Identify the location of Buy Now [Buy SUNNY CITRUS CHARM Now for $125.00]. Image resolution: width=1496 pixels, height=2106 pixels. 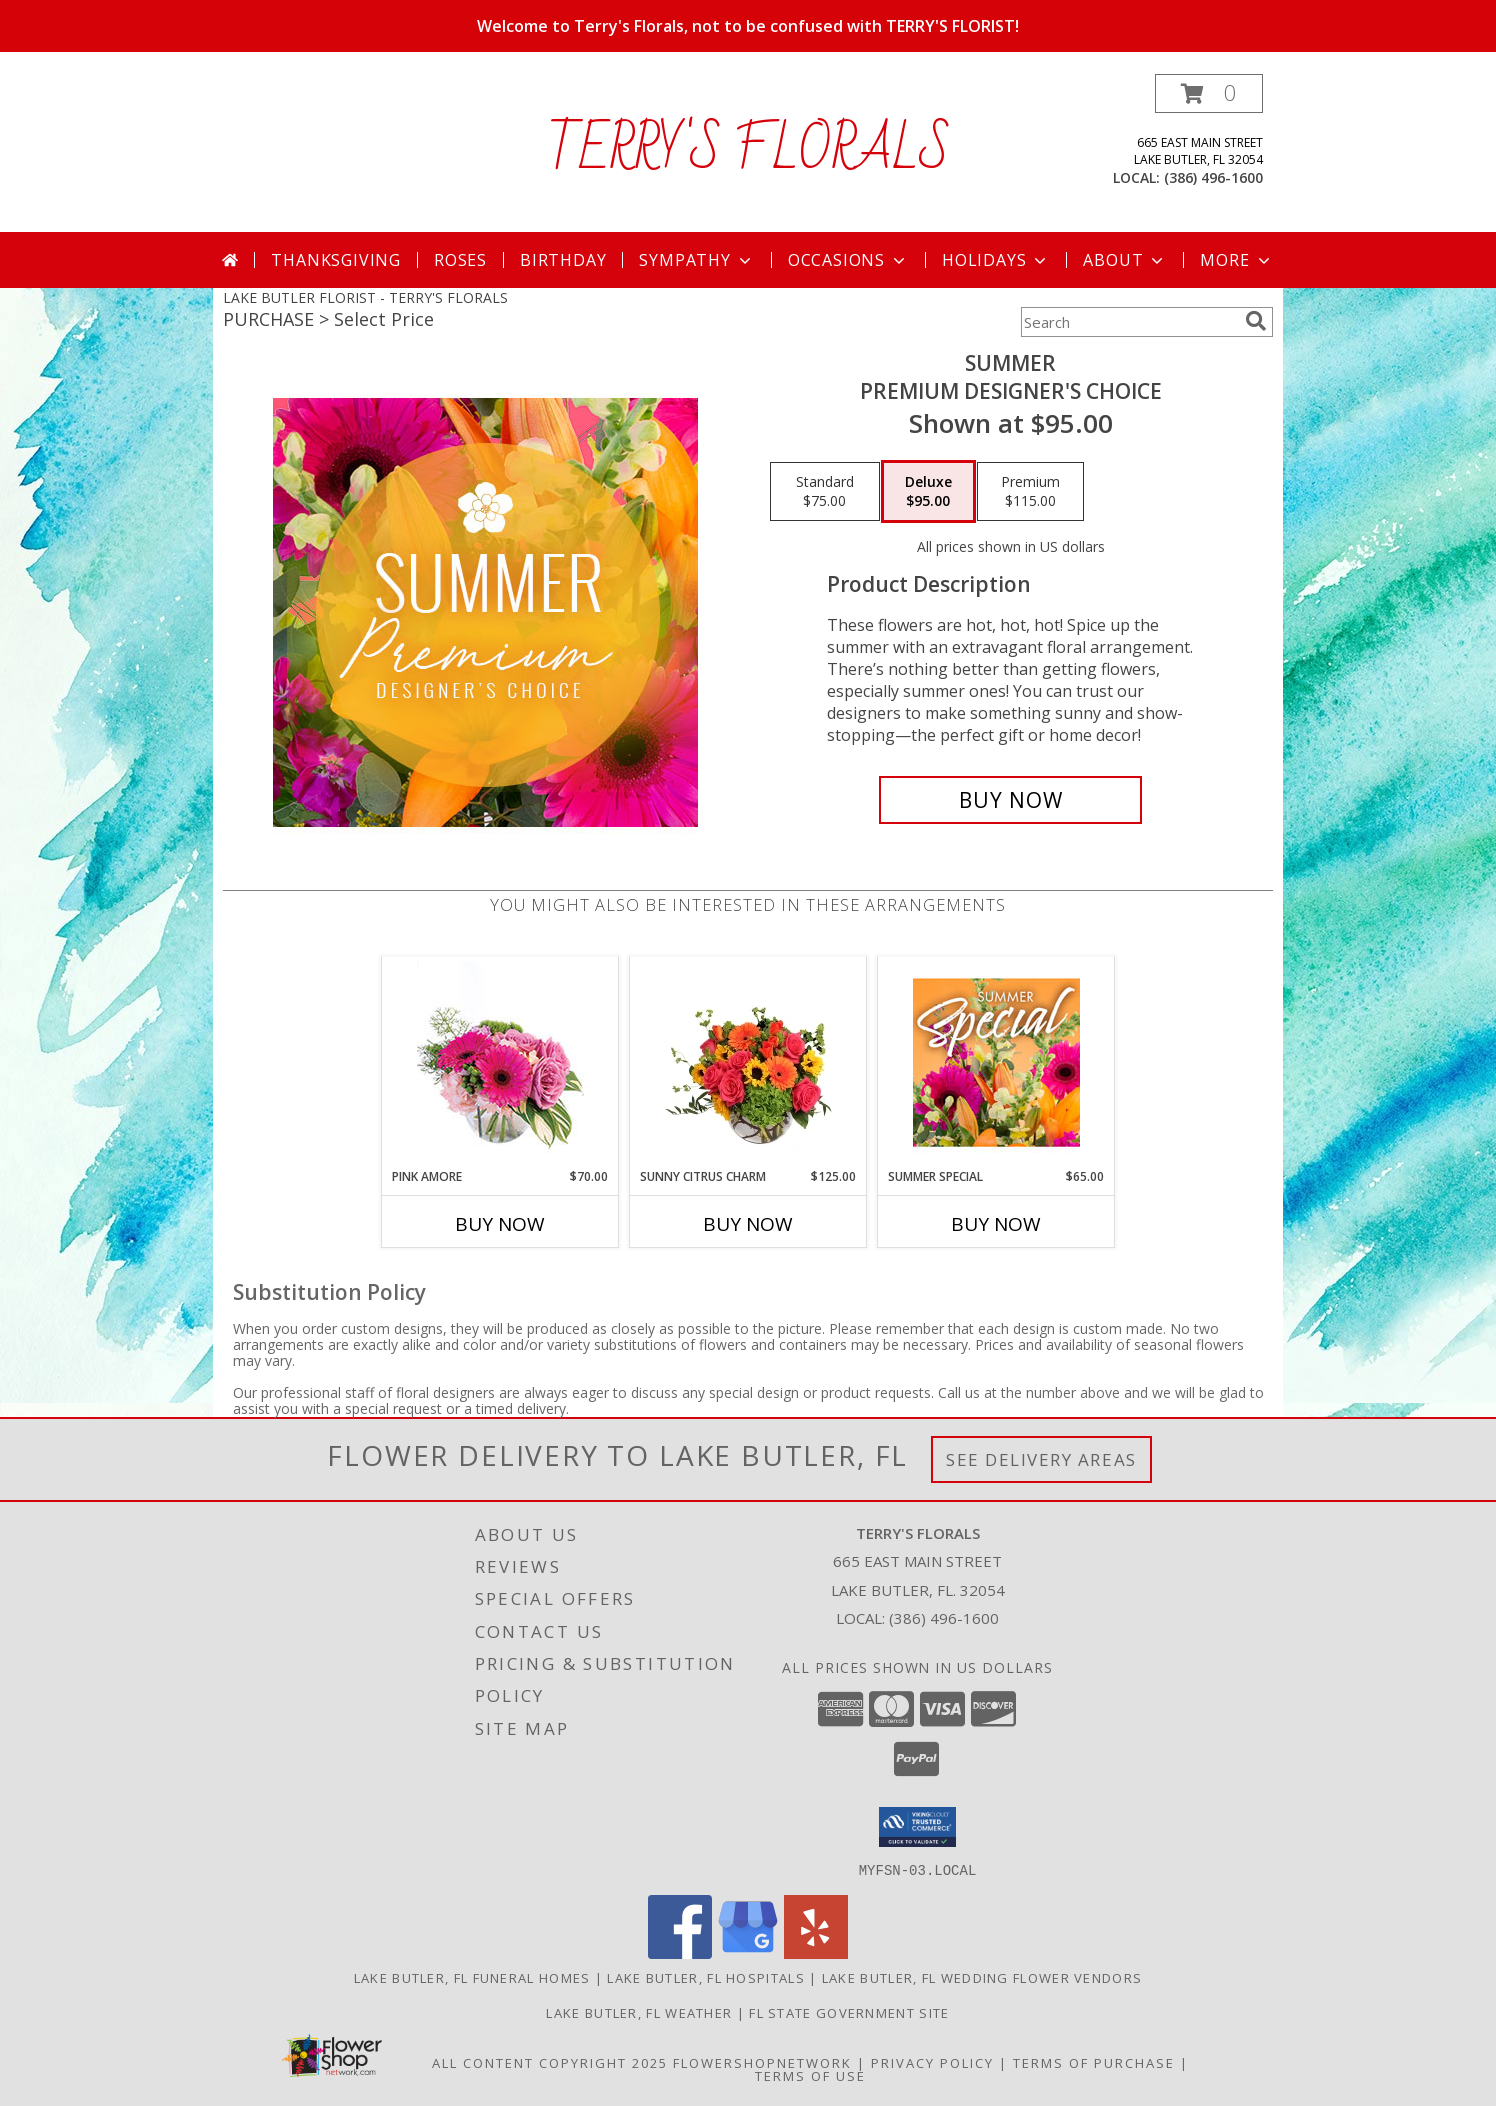
(748, 1224).